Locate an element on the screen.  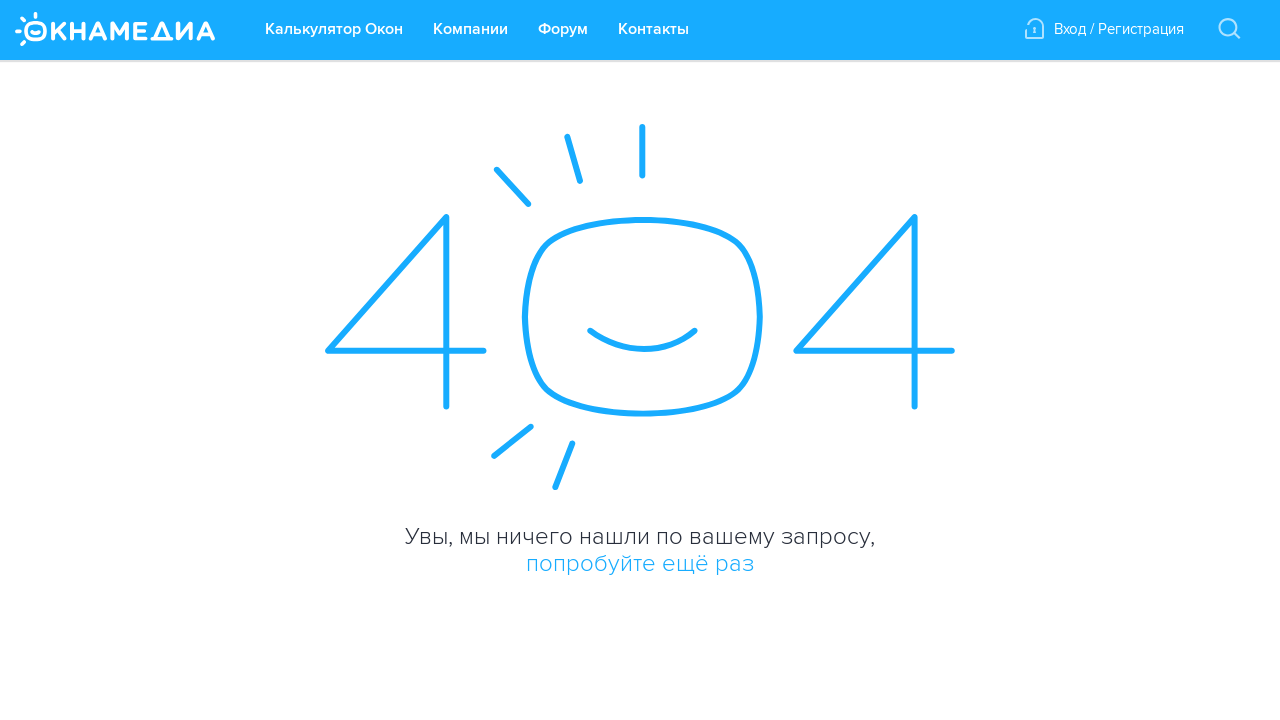
Форум is located at coordinates (563, 29).